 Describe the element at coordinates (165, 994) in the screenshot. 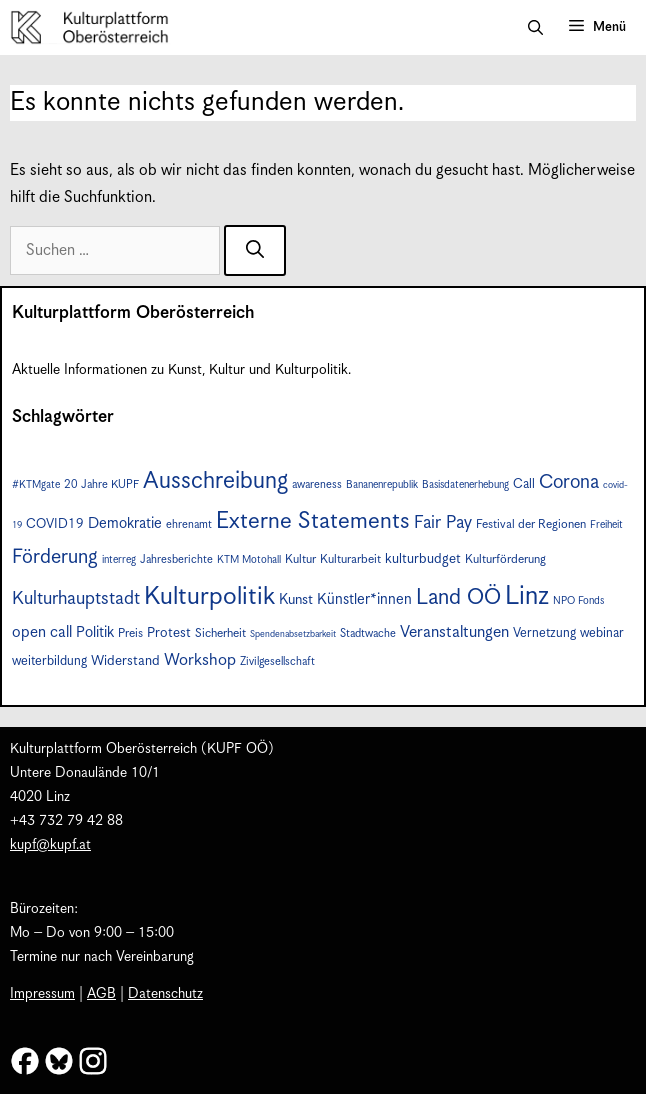

I see `Datenschutz` at that location.